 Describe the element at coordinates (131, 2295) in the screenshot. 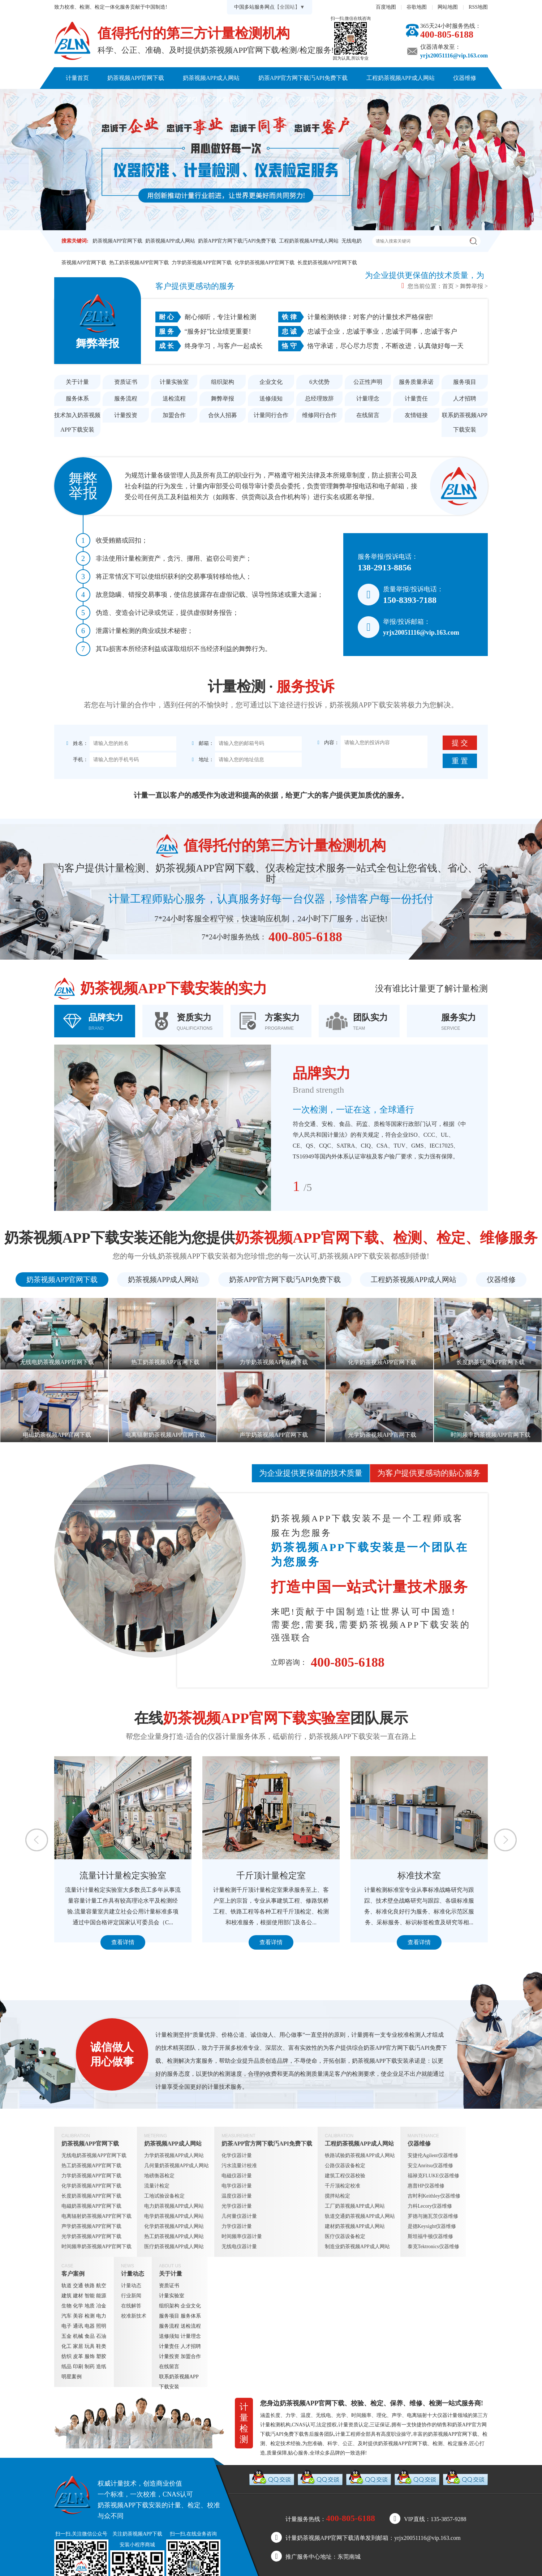

I see `行业新闻` at that location.